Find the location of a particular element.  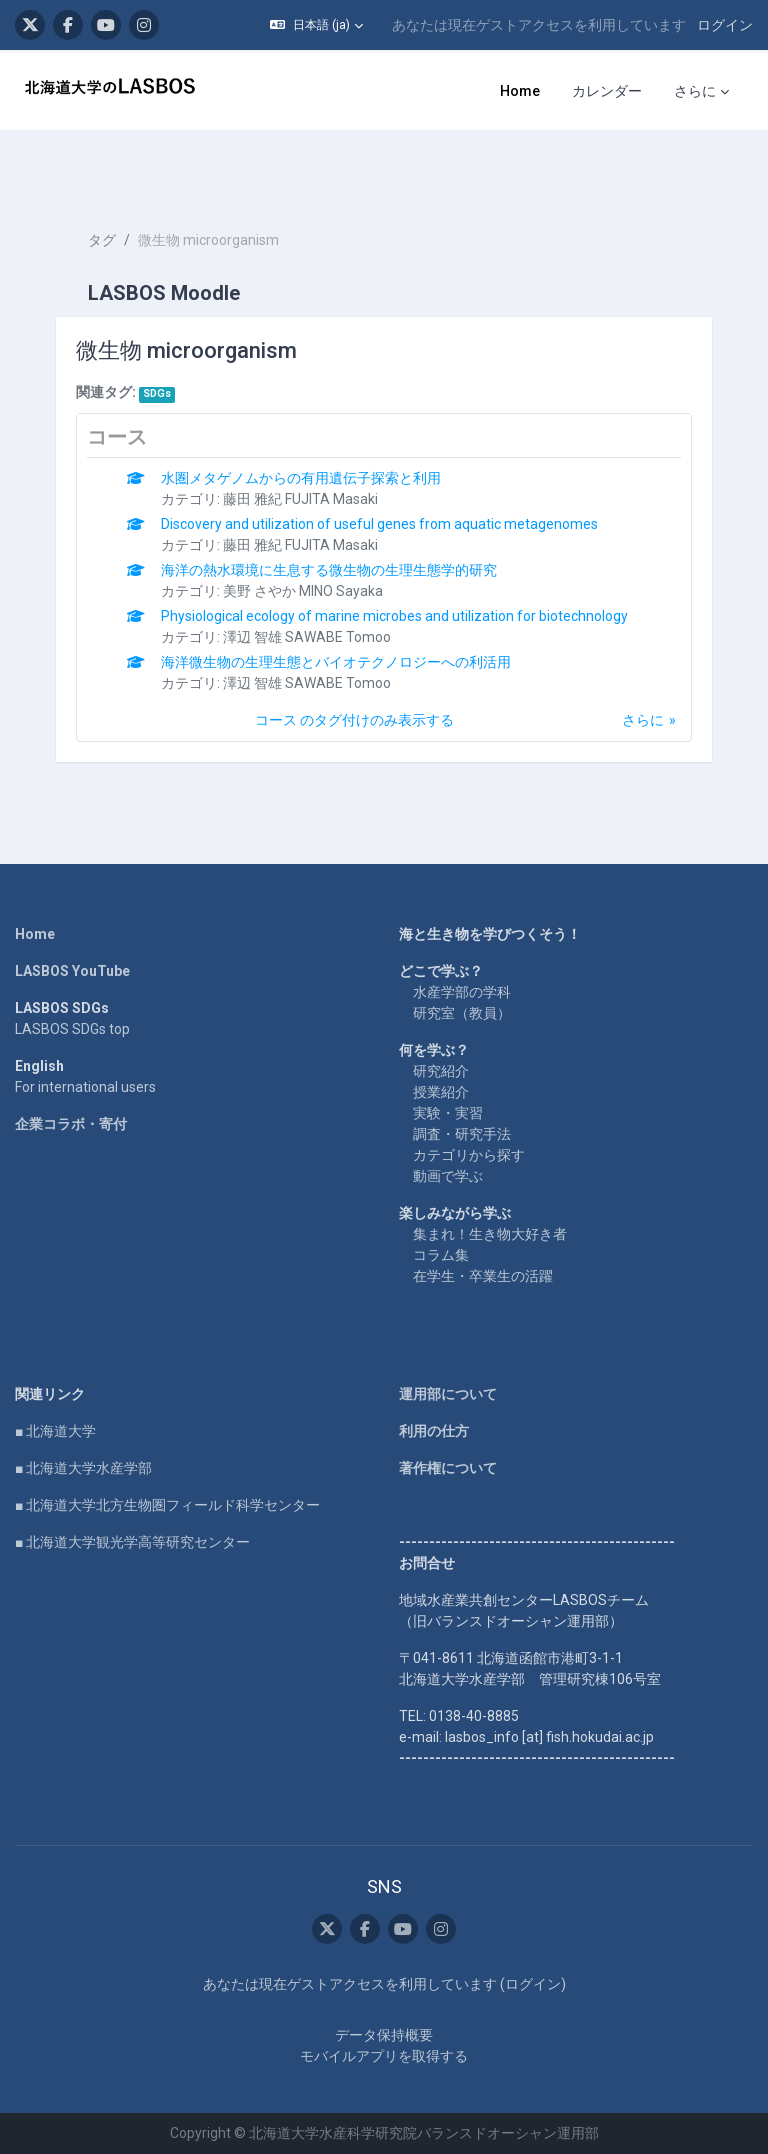

LASBOS YouTube is located at coordinates (72, 971).